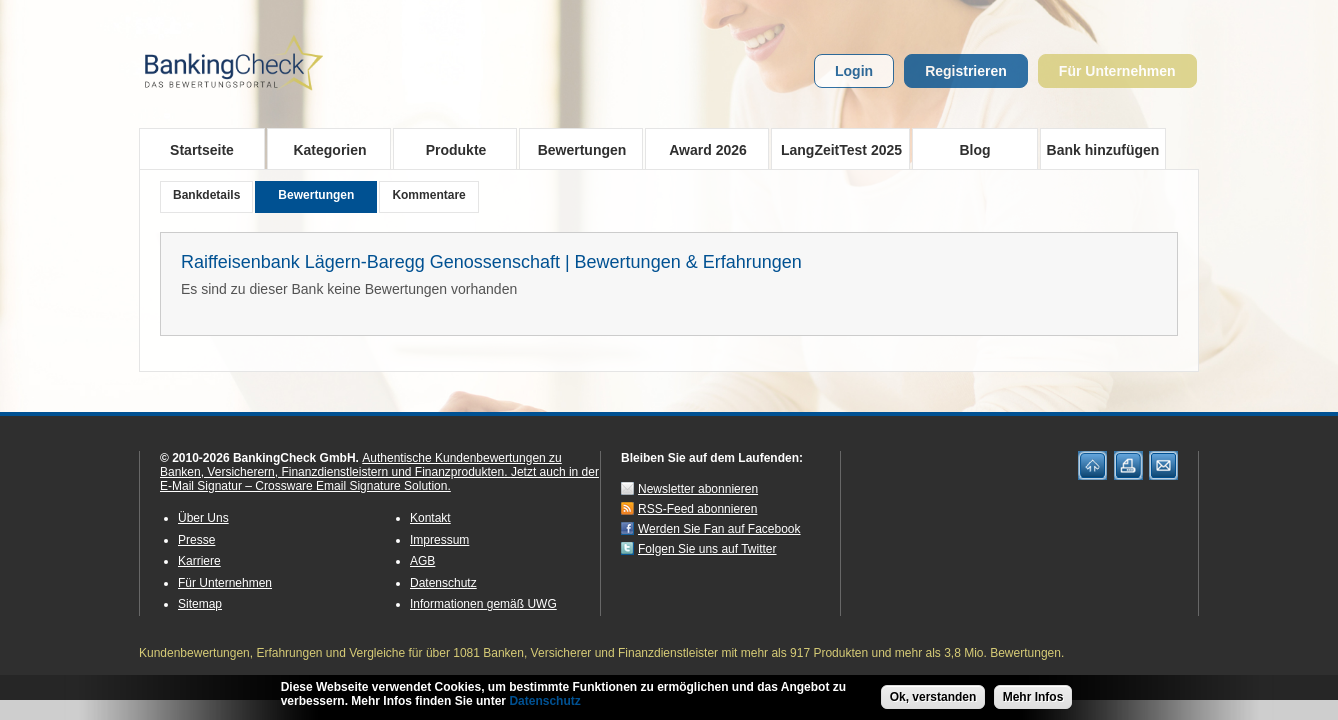  Describe the element at coordinates (974, 150) in the screenshot. I see `Blog` at that location.